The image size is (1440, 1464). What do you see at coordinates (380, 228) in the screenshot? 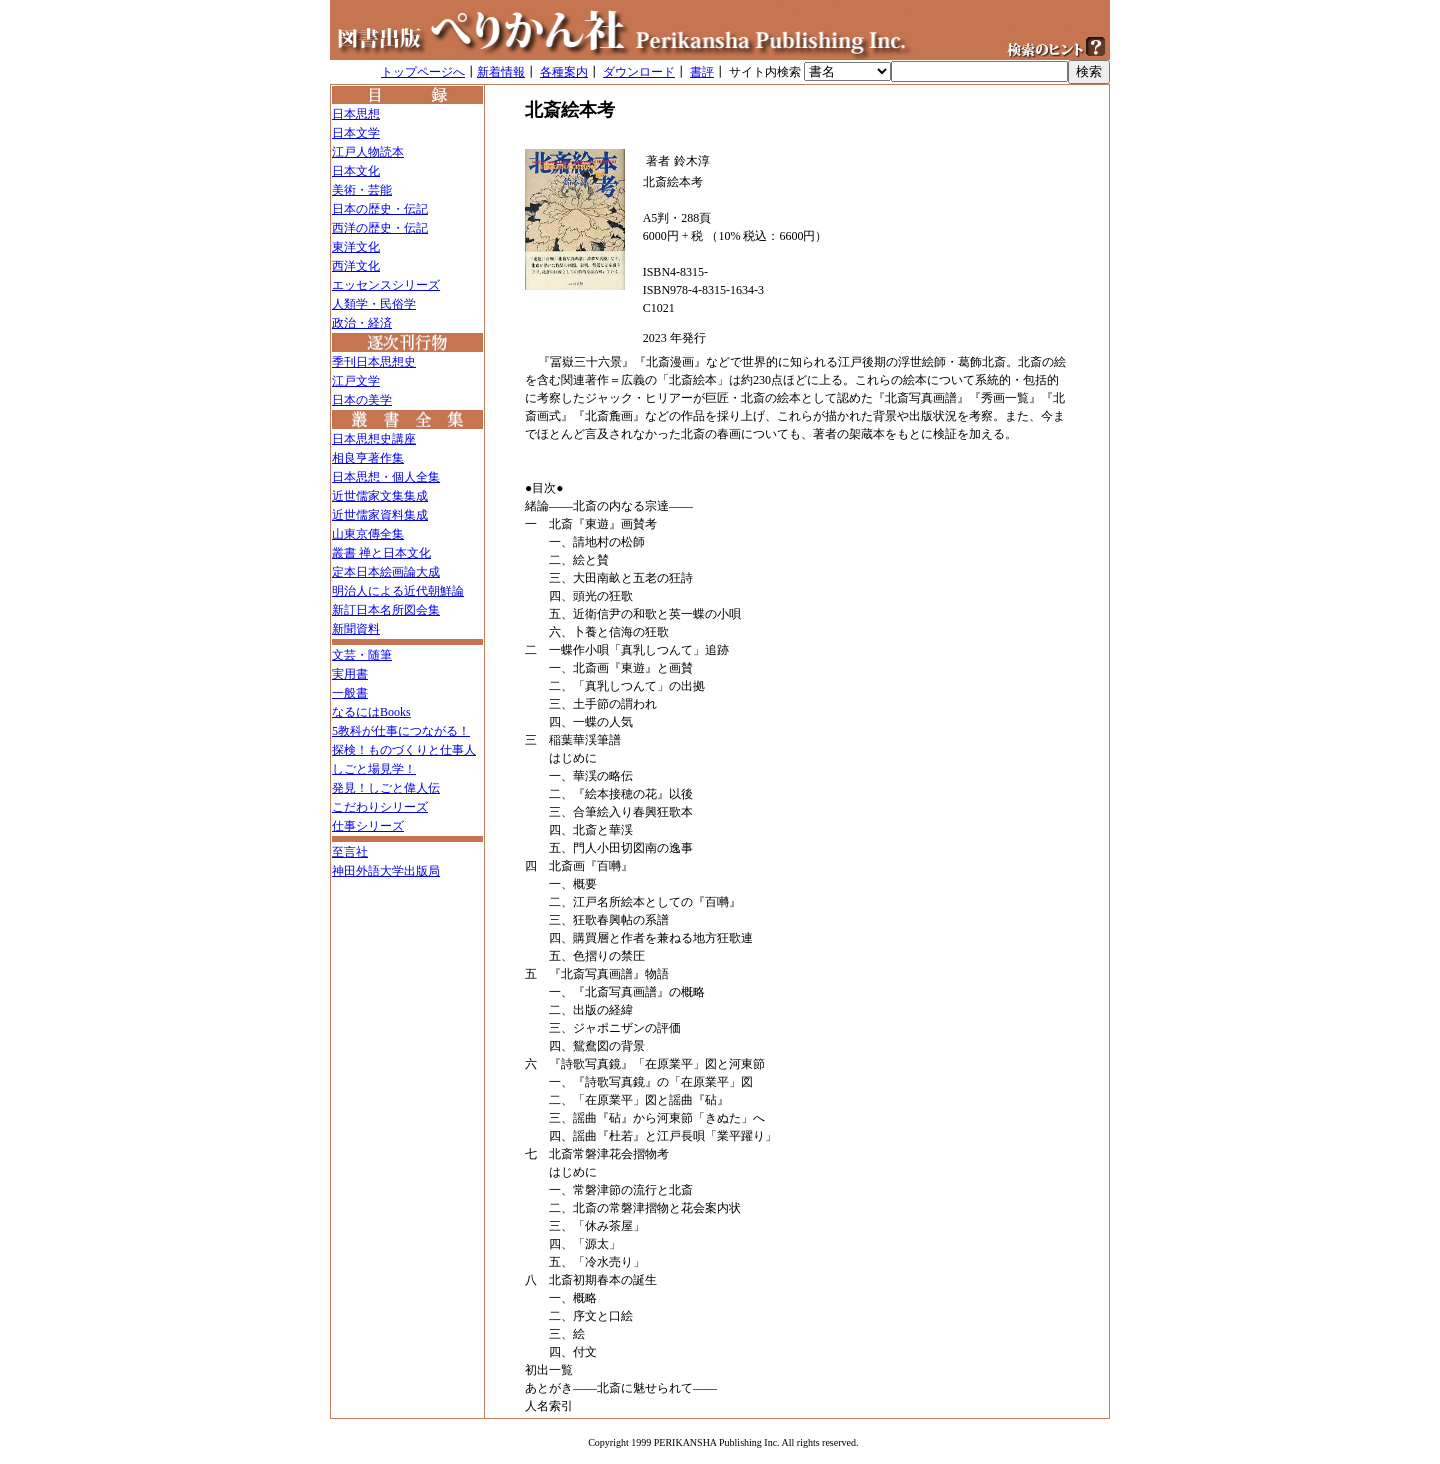
I see `西洋の歴史・伝記` at bounding box center [380, 228].